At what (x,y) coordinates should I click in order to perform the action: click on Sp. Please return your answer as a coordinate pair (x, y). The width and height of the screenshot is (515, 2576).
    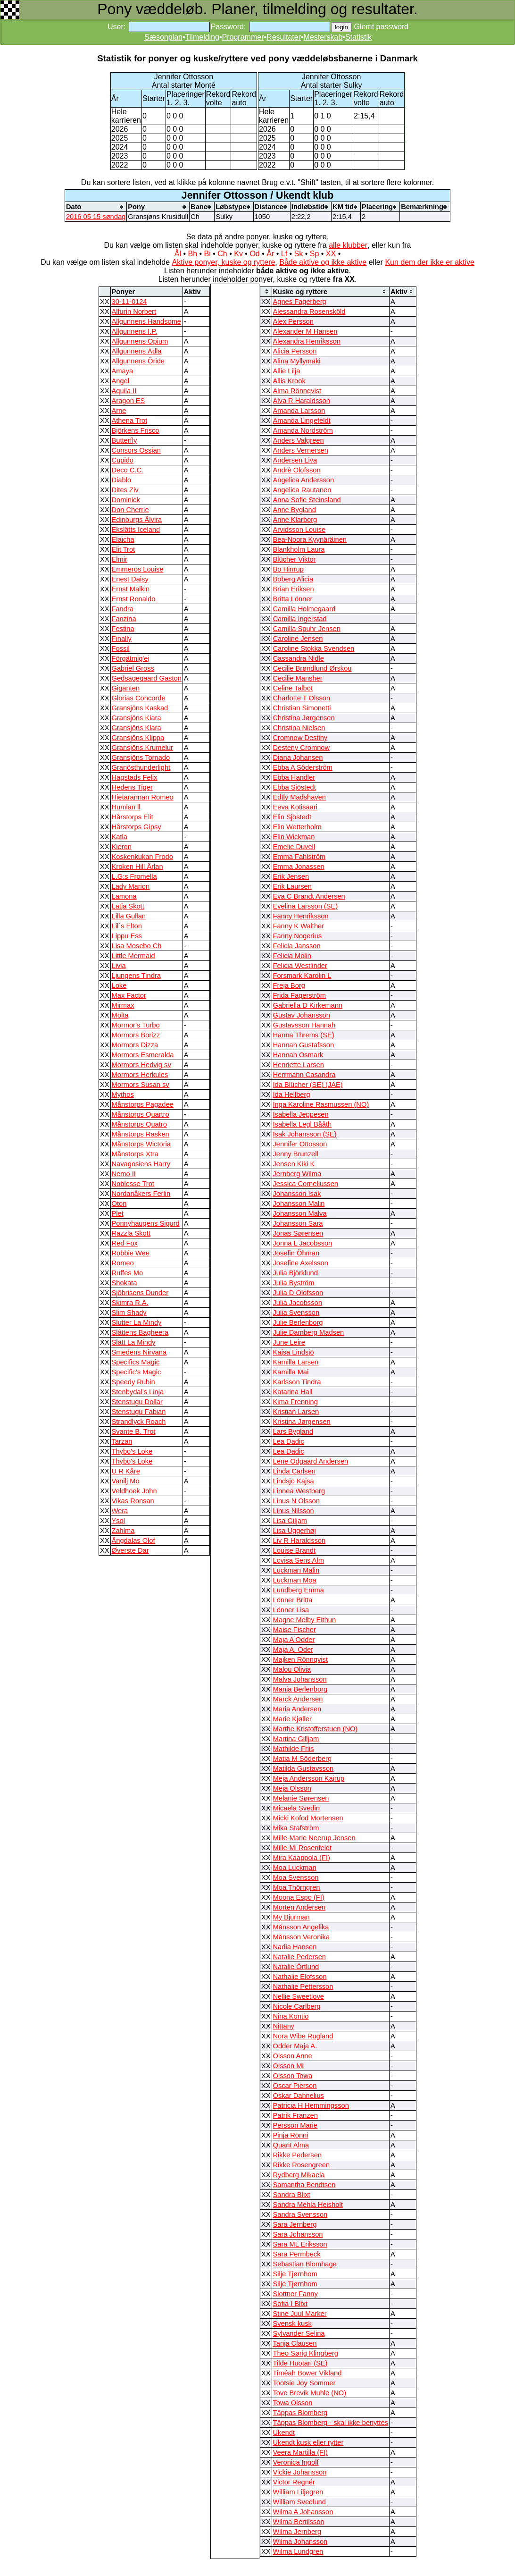
    Looking at the image, I should click on (314, 254).